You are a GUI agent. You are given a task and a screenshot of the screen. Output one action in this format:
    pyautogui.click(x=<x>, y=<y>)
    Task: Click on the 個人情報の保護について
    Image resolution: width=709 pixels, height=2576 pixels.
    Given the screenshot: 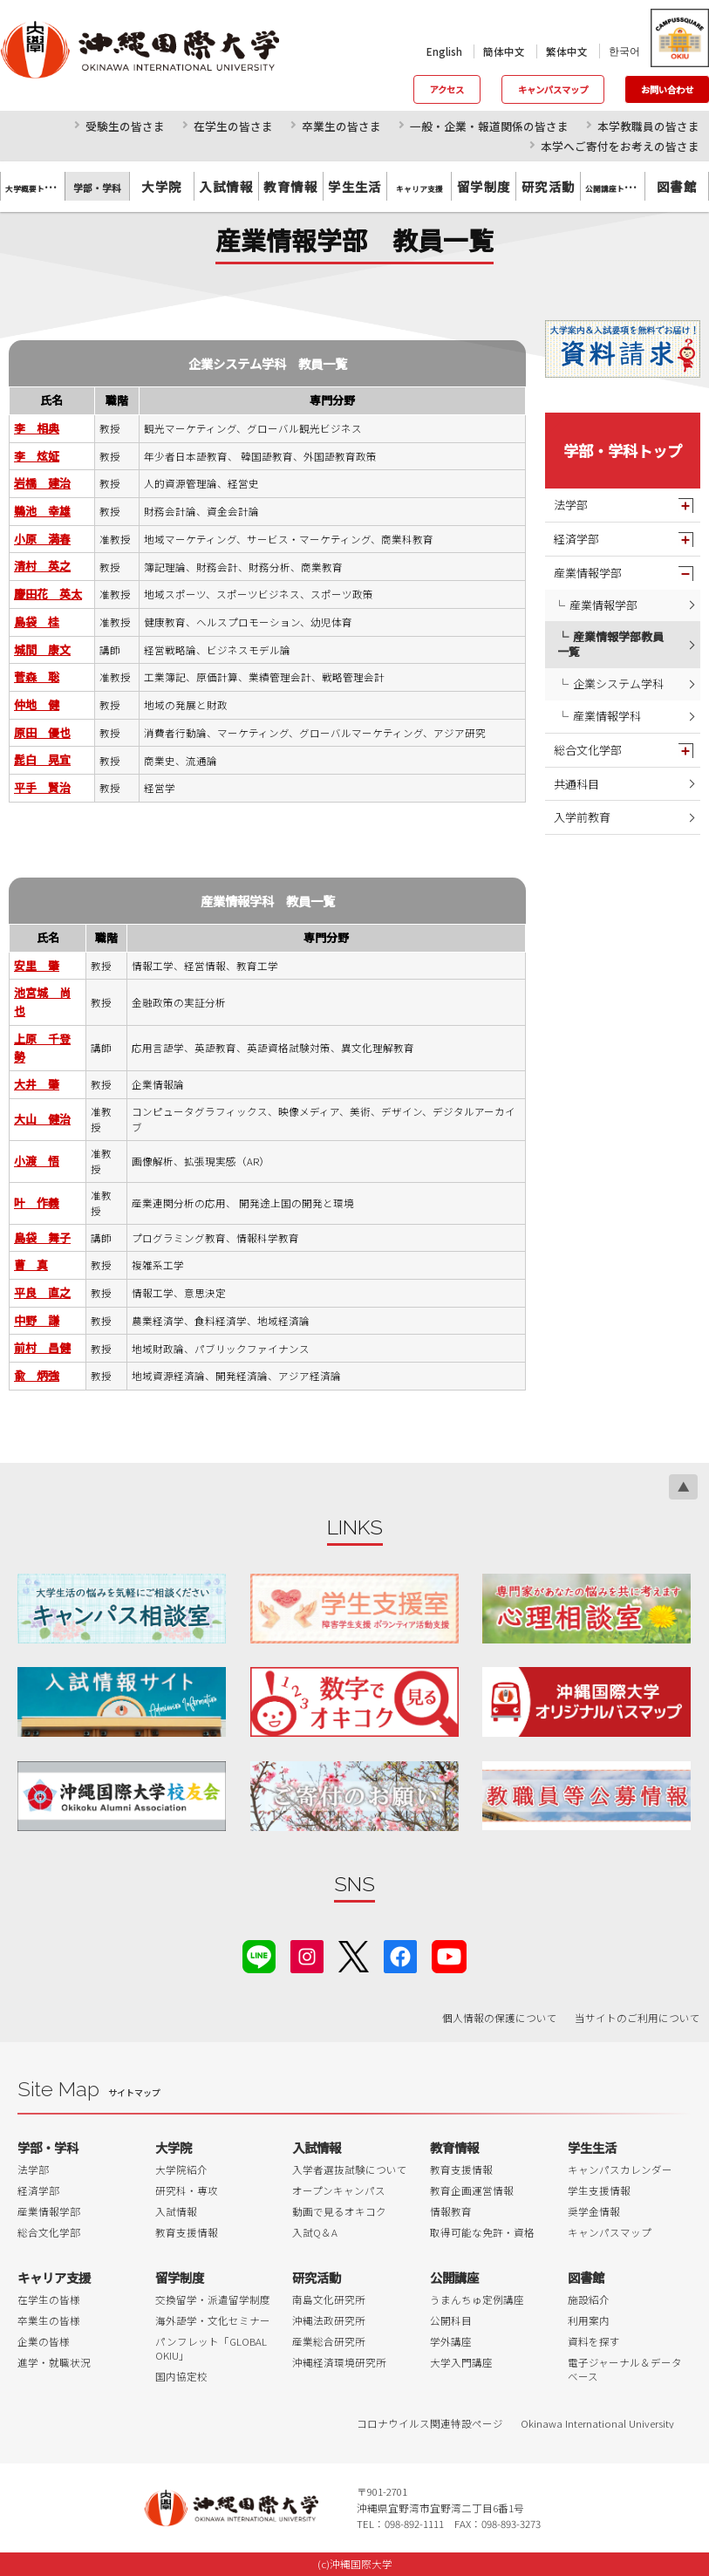 What is the action you would take?
    pyautogui.click(x=499, y=2018)
    